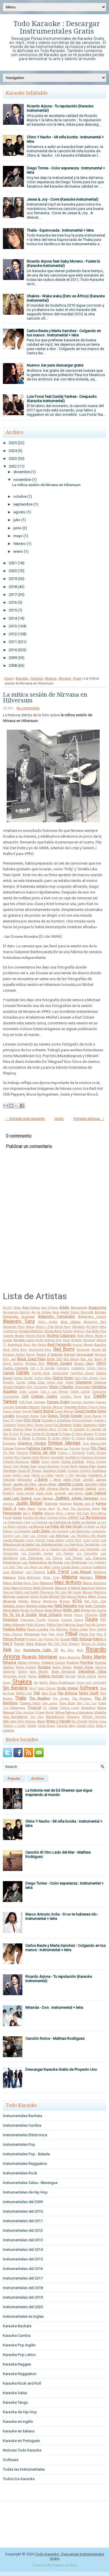 The width and height of the screenshot is (109, 2576). What do you see at coordinates (75, 1562) in the screenshot?
I see `Los Rodriguez` at bounding box center [75, 1562].